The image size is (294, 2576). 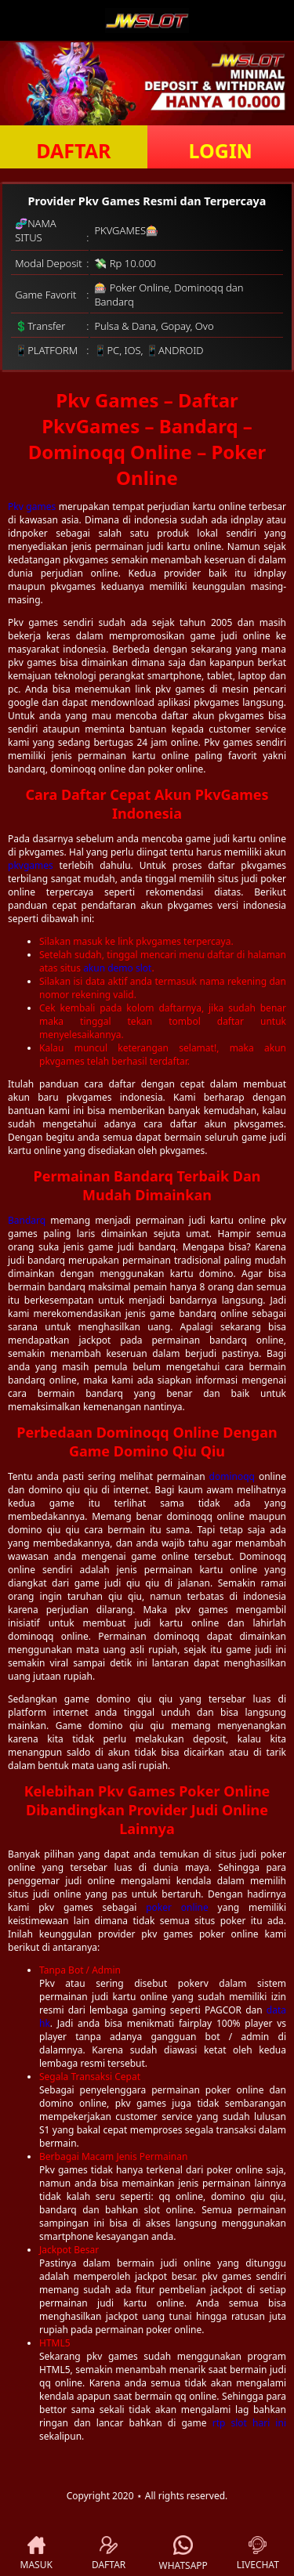 What do you see at coordinates (36, 2553) in the screenshot?
I see `MASUK` at bounding box center [36, 2553].